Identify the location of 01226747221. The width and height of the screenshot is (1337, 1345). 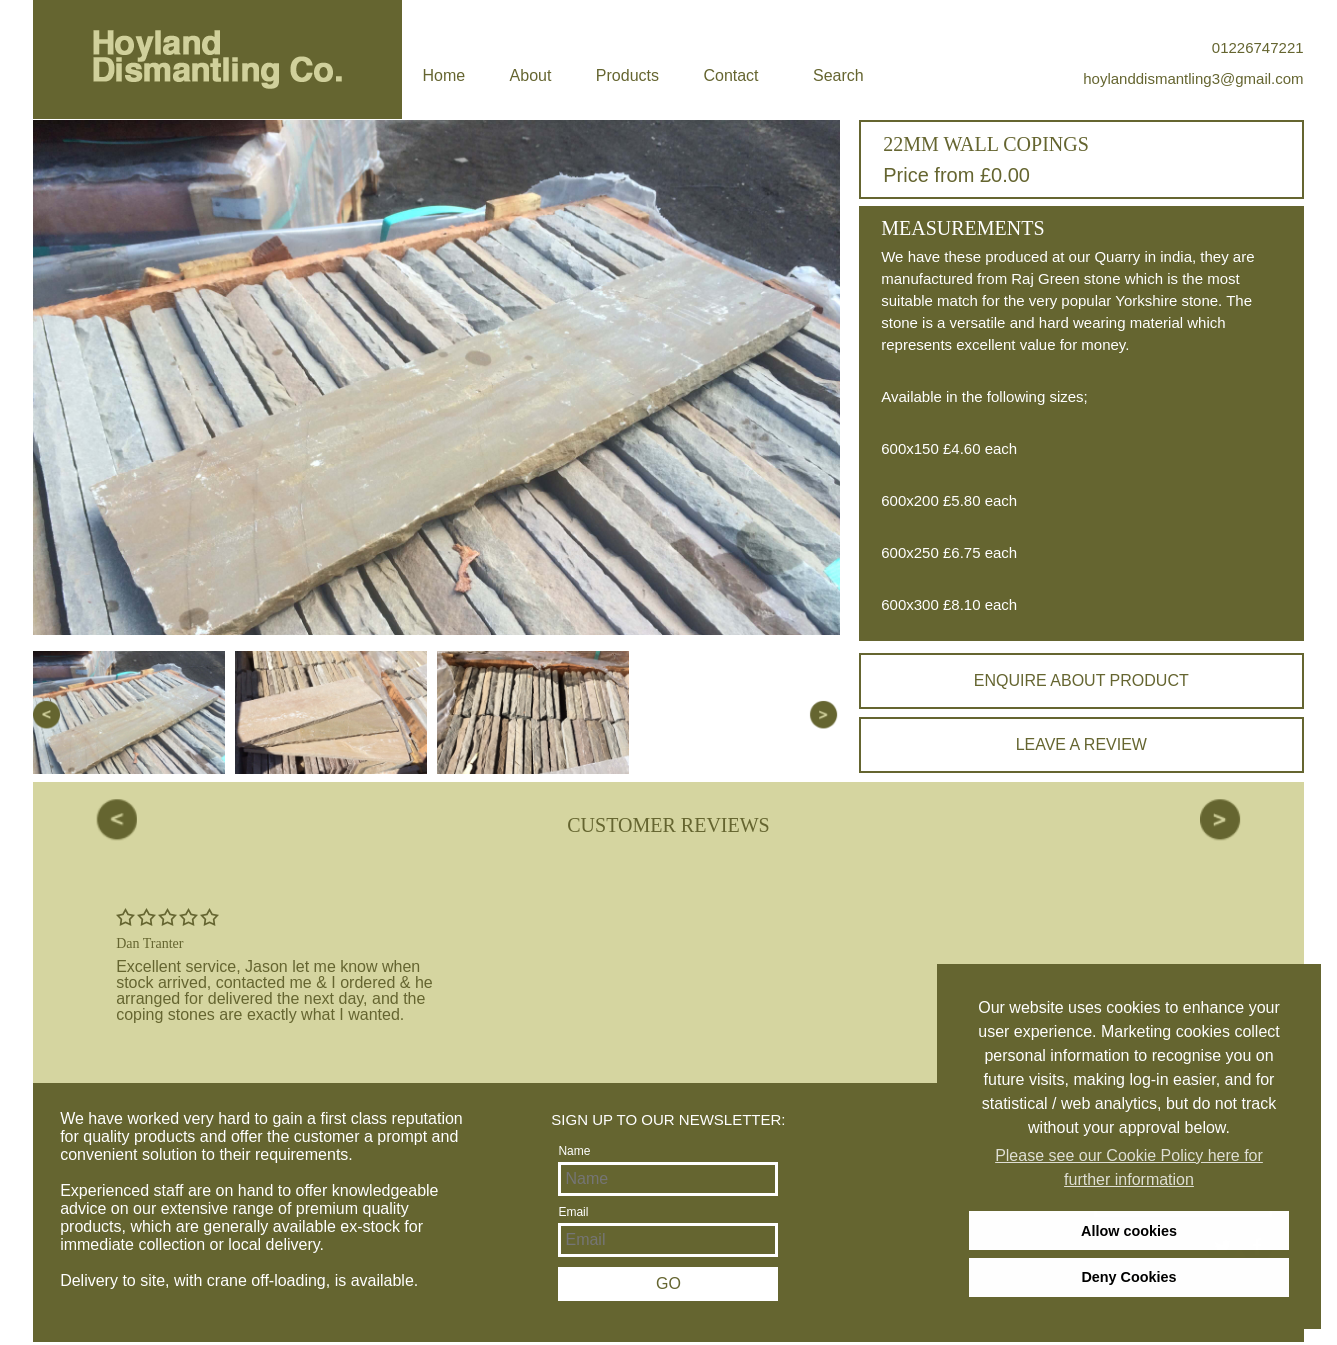
(1258, 47).